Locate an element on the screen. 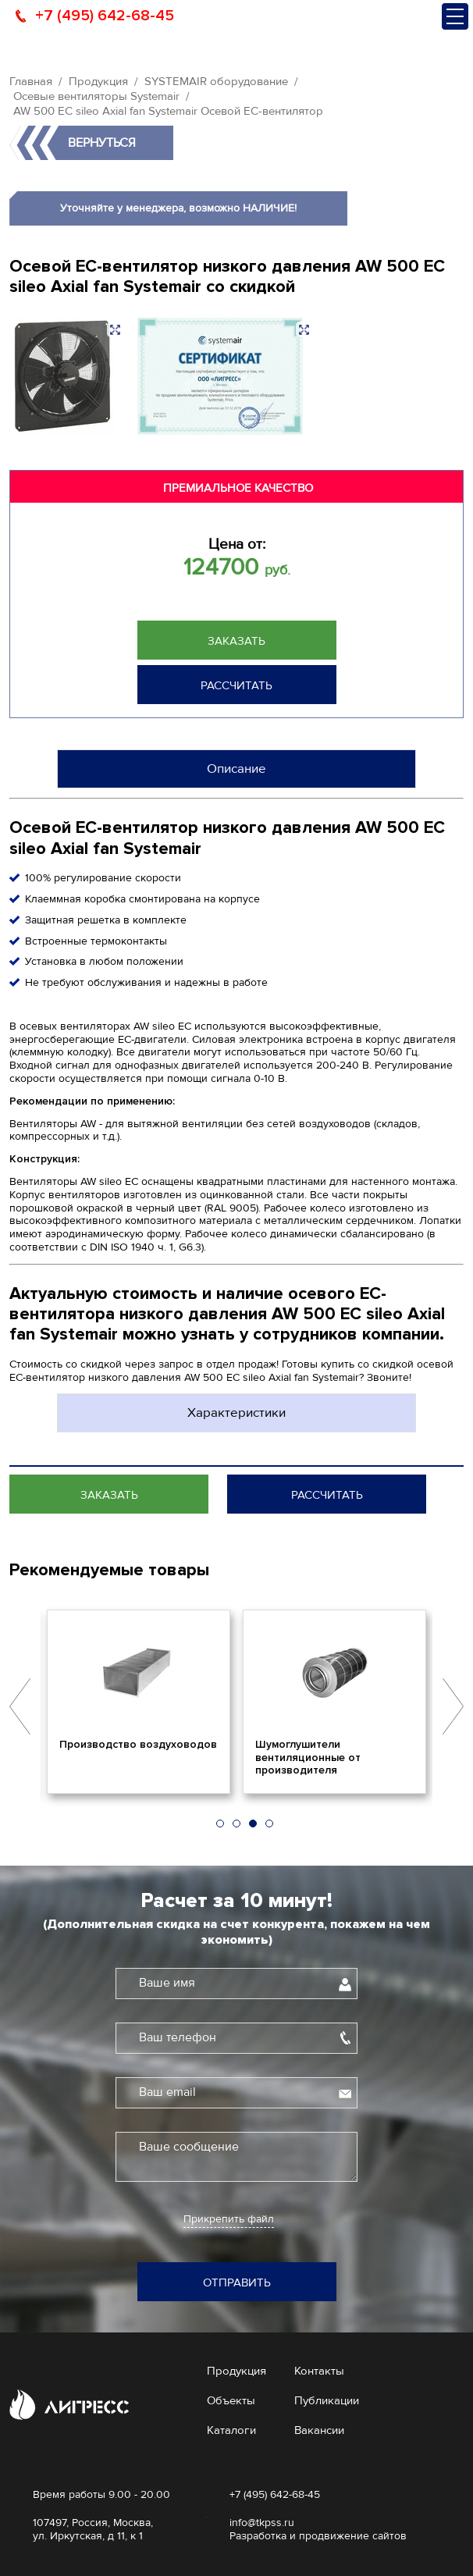 Image resolution: width=473 pixels, height=2576 pixels. Характеристики is located at coordinates (236, 1412).